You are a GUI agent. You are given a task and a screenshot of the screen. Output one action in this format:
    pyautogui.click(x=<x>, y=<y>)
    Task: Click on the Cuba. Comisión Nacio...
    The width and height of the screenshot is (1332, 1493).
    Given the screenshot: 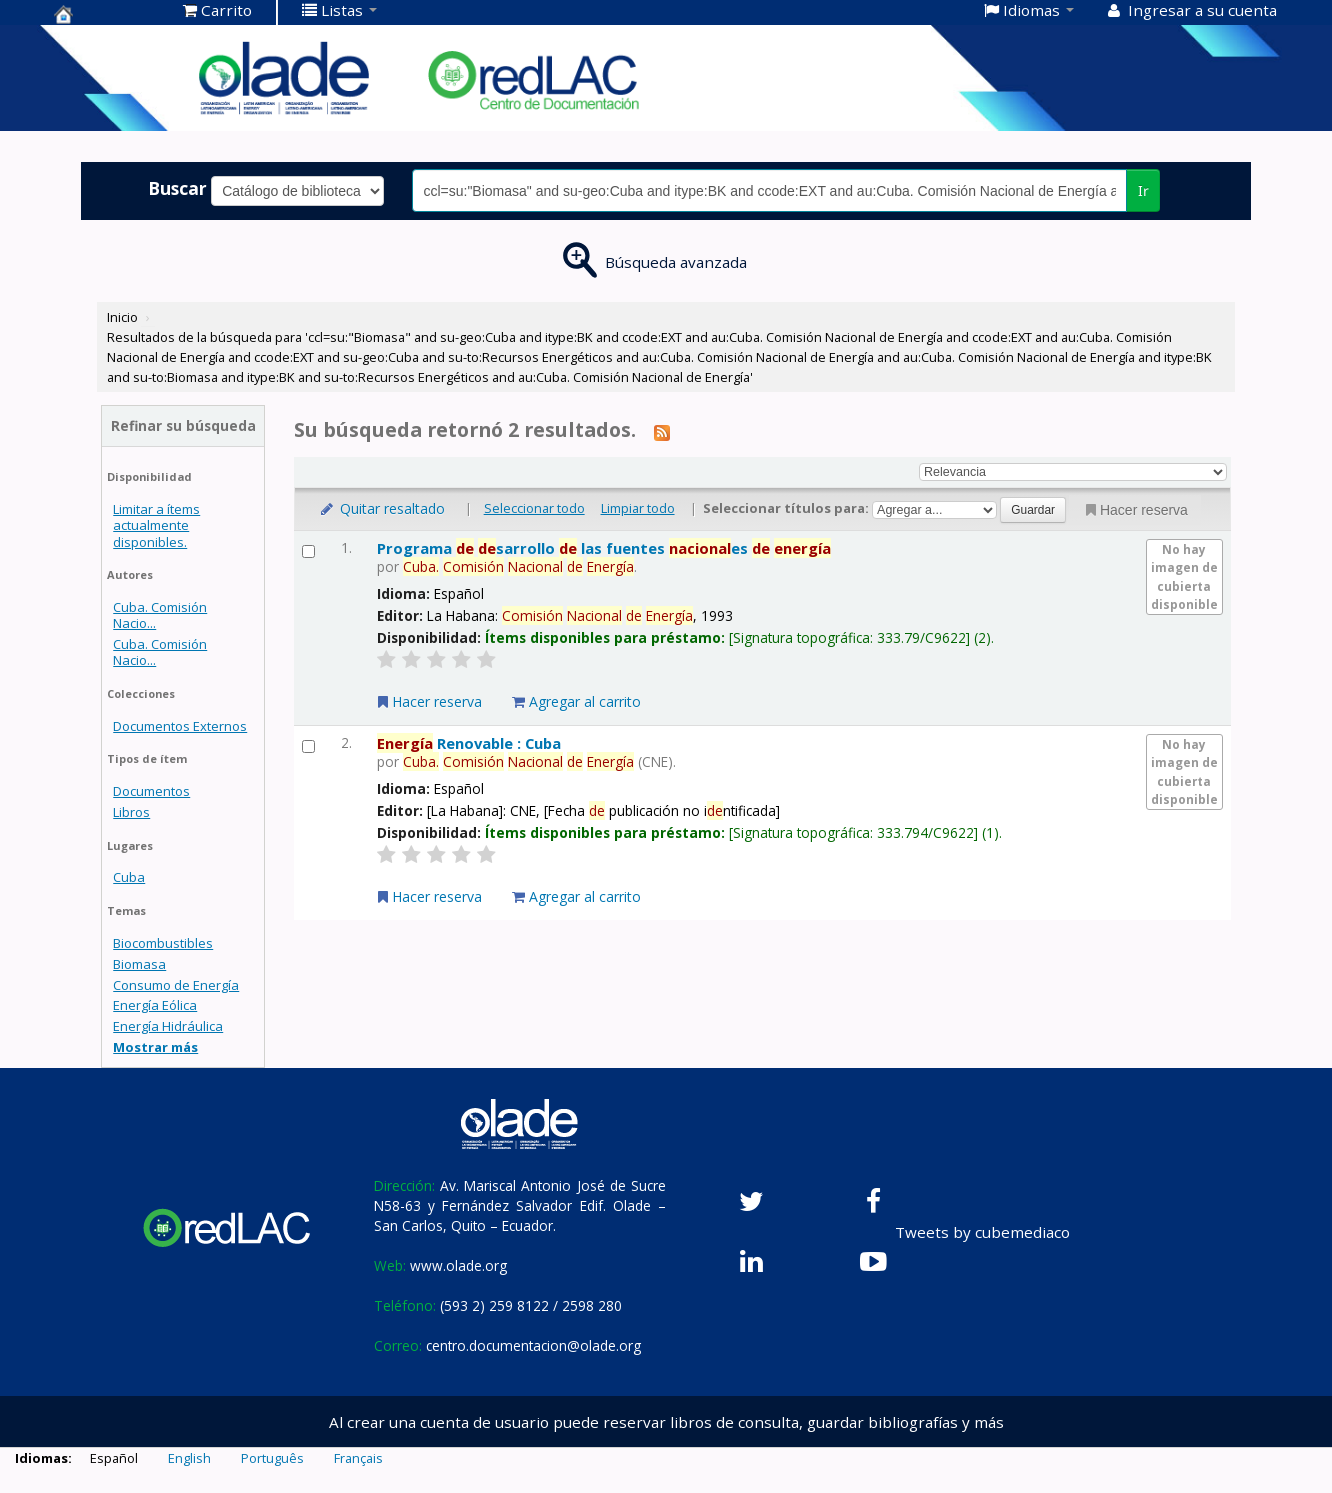 What is the action you would take?
    pyautogui.click(x=160, y=615)
    